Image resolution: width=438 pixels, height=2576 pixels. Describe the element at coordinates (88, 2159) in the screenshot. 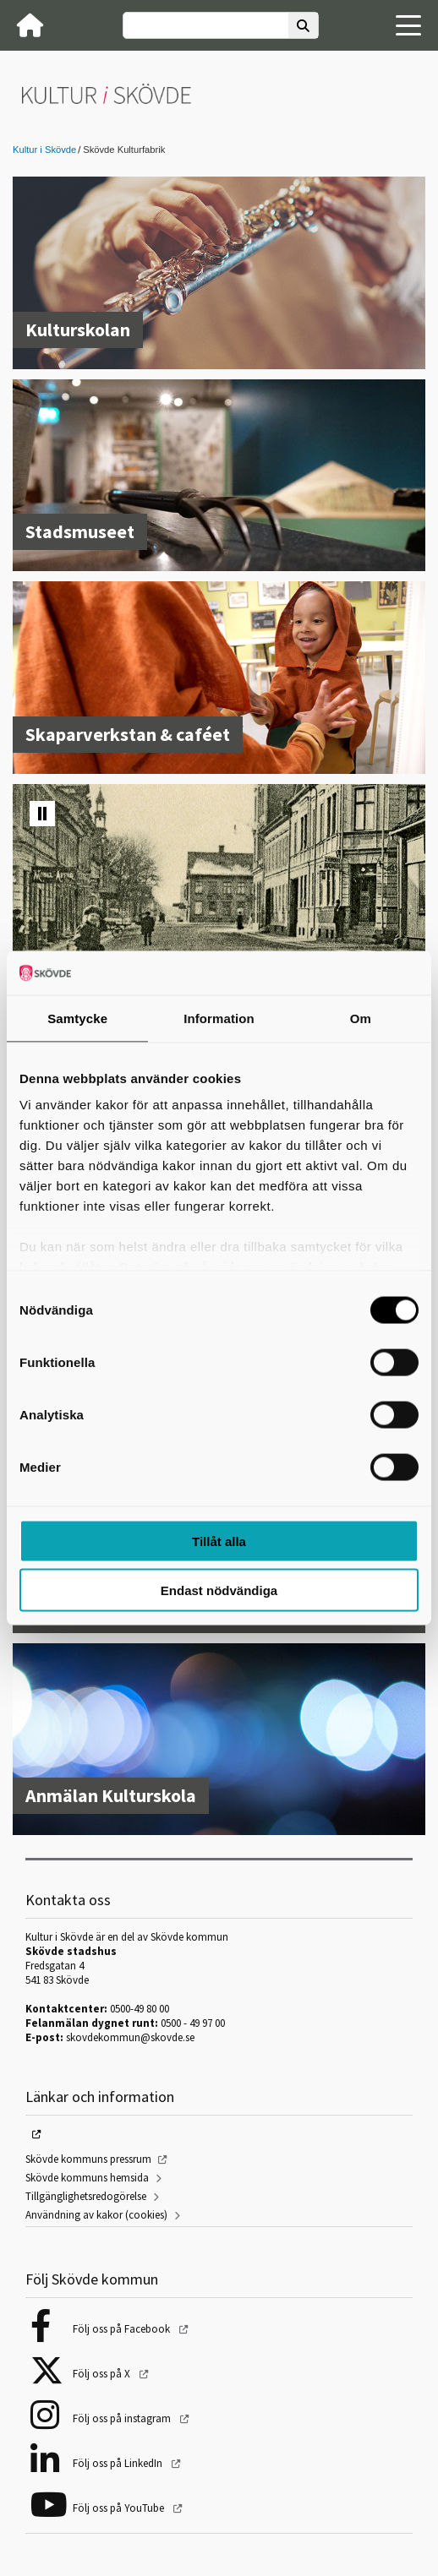

I see `Skövde kommuns pressrum` at that location.